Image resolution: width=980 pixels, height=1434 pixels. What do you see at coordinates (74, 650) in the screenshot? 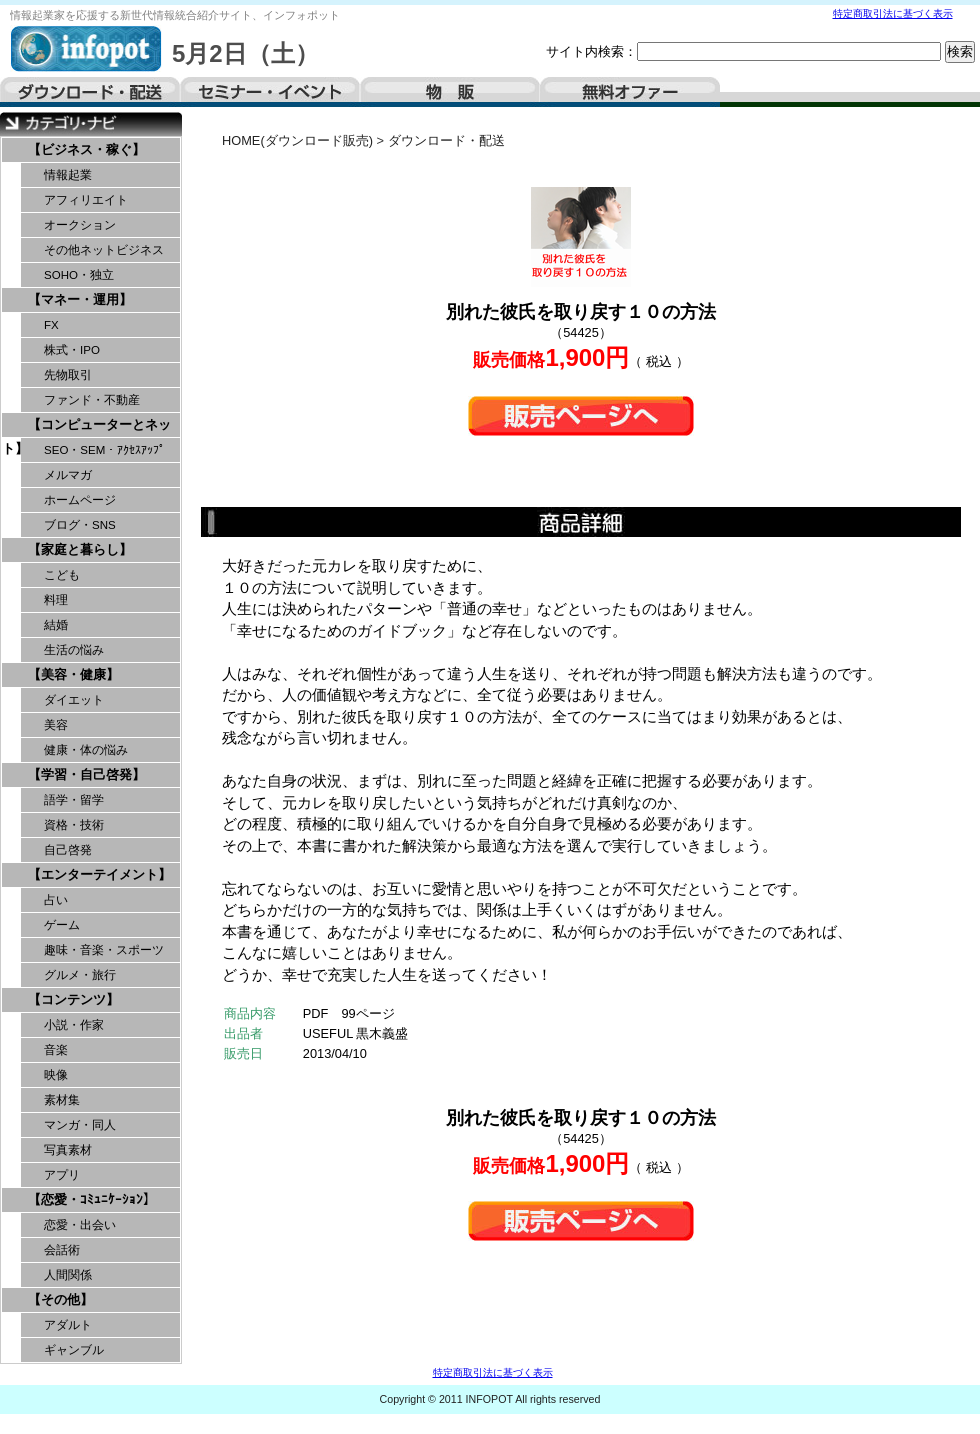
I see `生活の悩み` at bounding box center [74, 650].